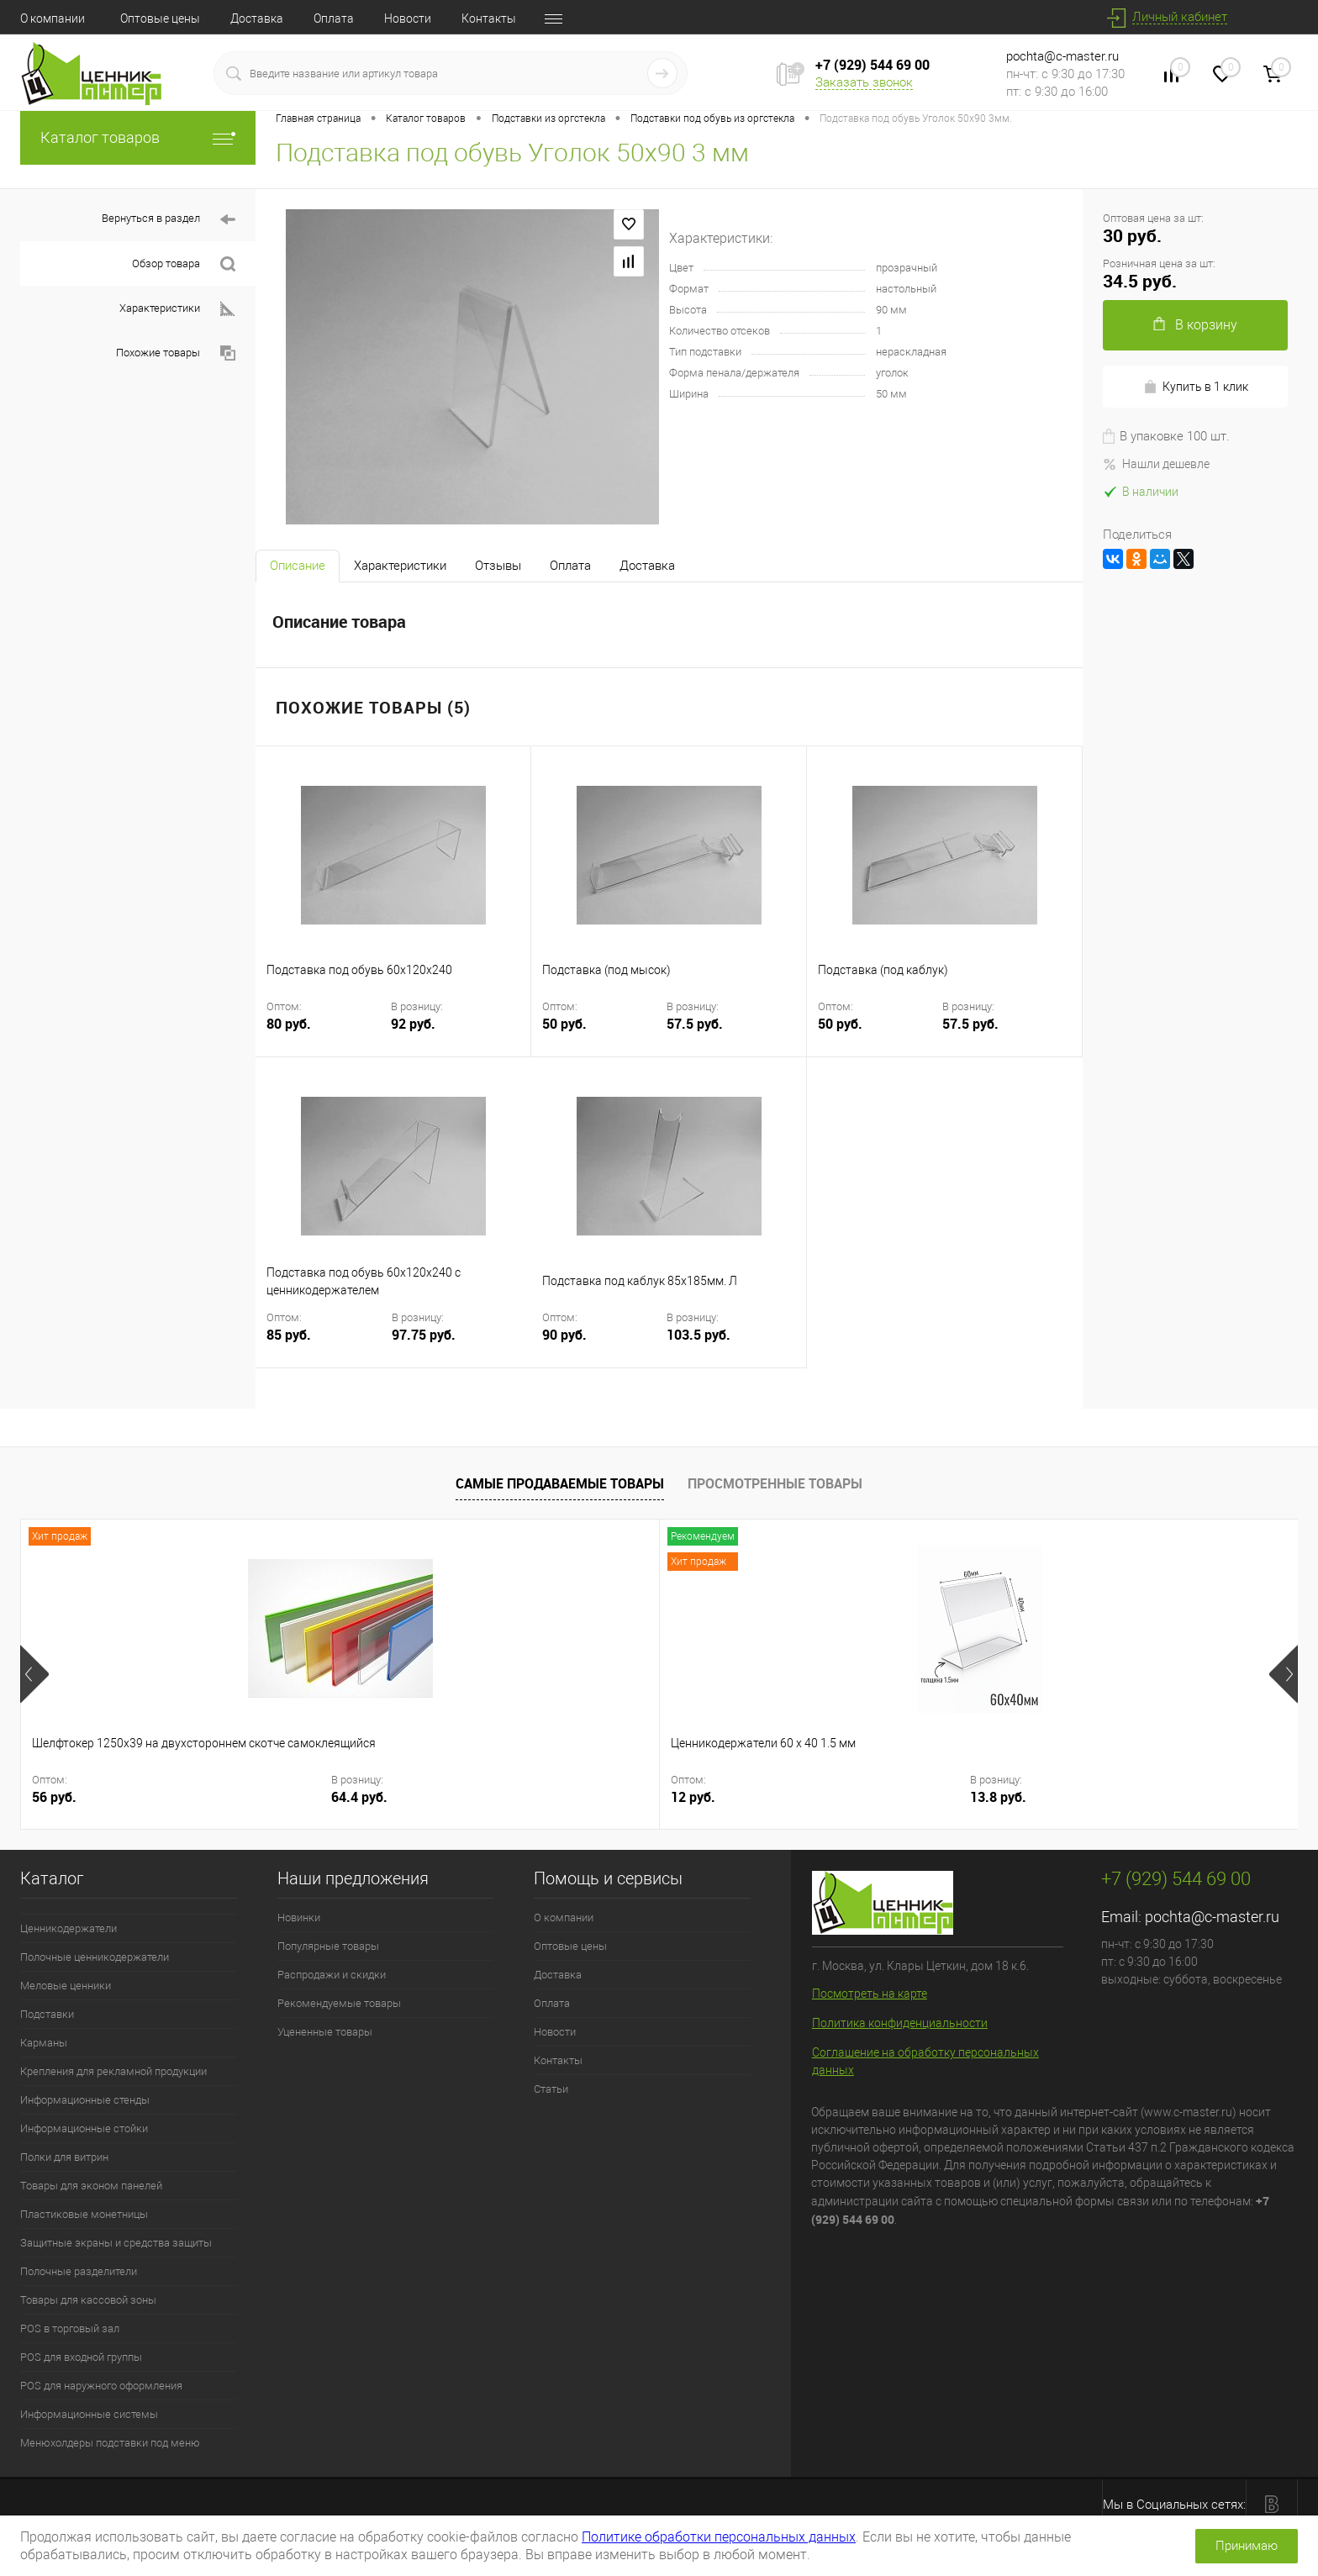 The image size is (1318, 2576). What do you see at coordinates (298, 1917) in the screenshot?
I see `Новинки` at bounding box center [298, 1917].